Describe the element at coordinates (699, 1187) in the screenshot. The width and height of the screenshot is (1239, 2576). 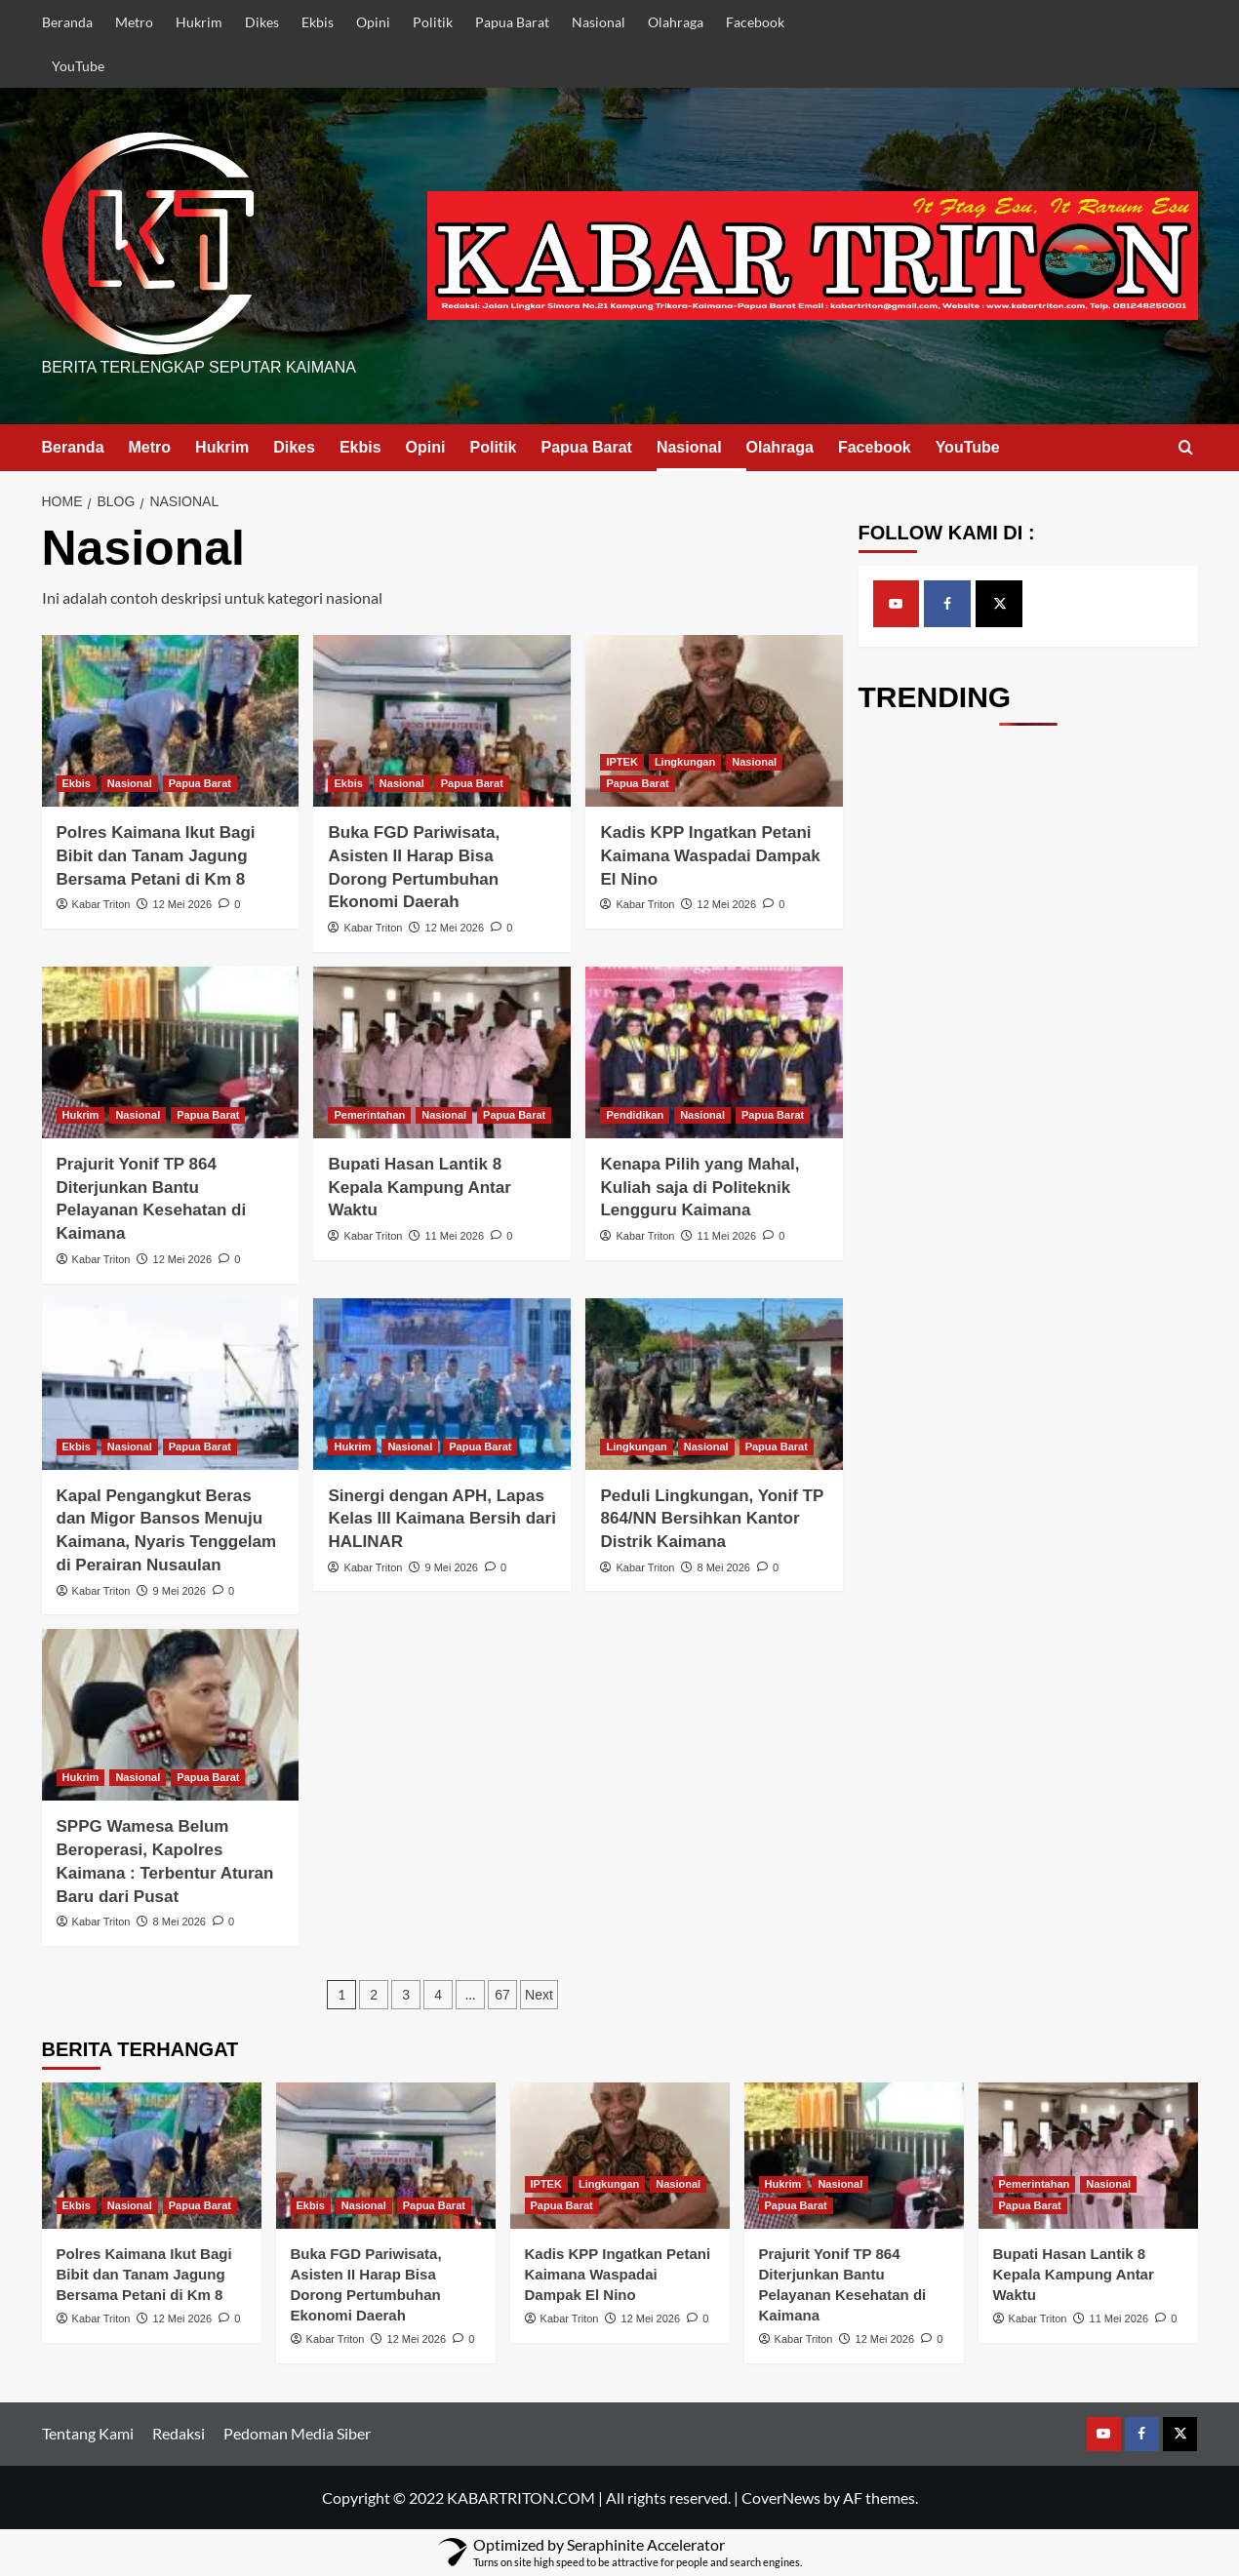
I see `Kenapa Pilih yang Mahal, Kuliah saja di Politeknik Lengguru Kaimana` at that location.